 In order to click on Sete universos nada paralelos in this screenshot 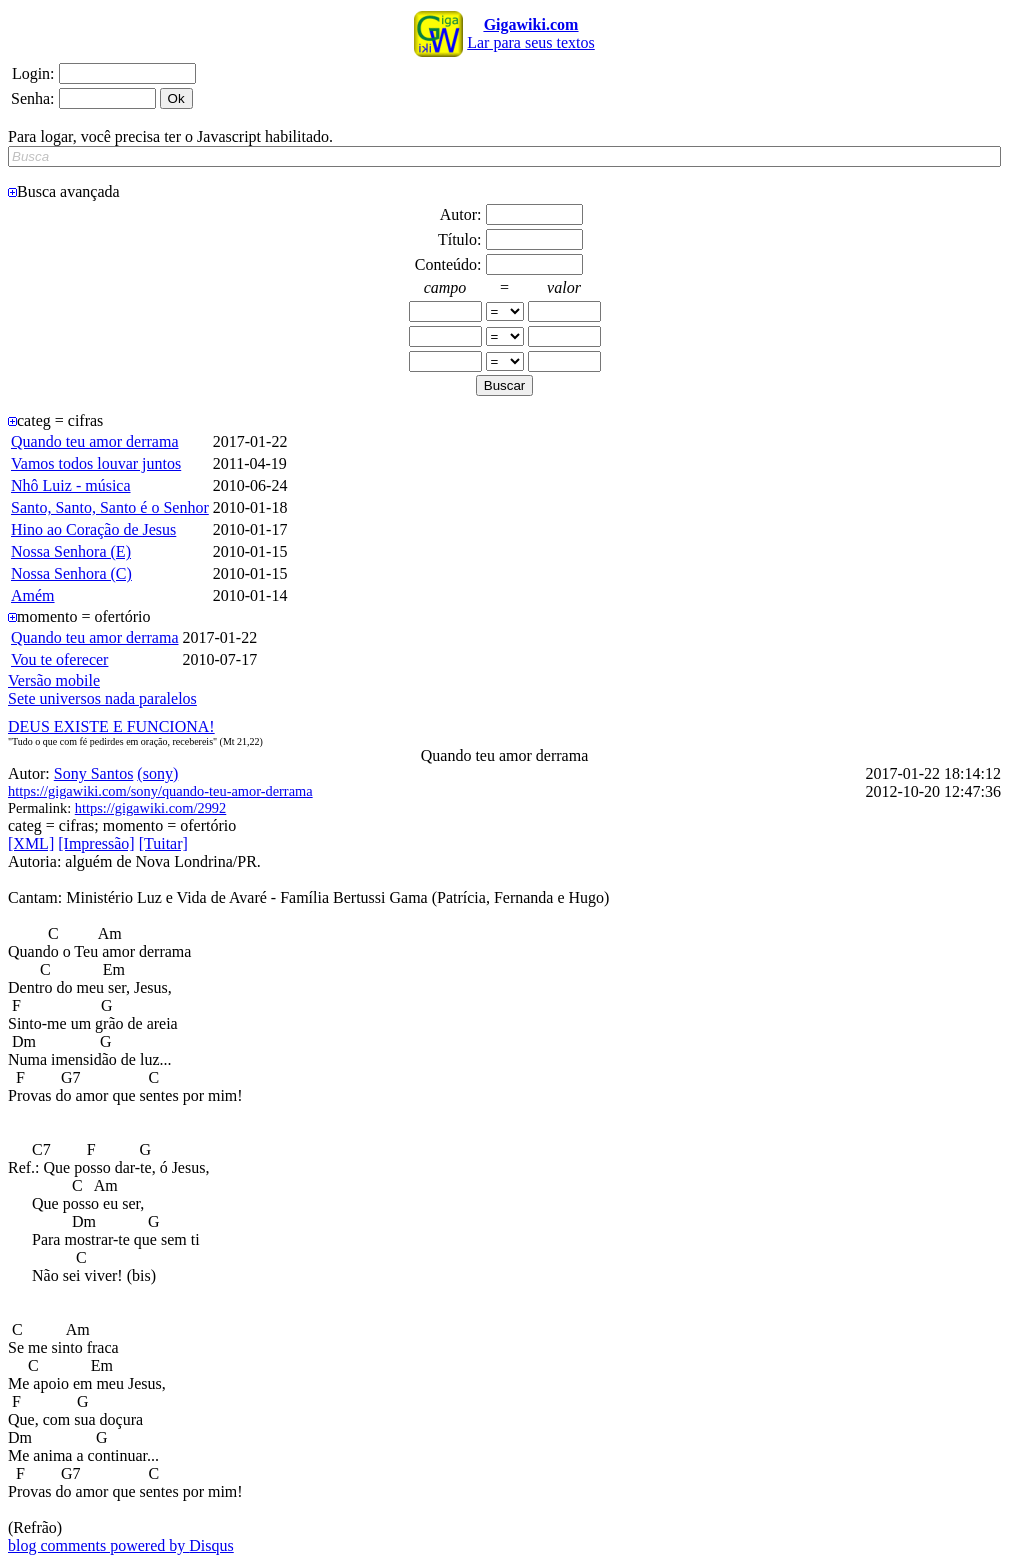, I will do `click(102, 698)`.